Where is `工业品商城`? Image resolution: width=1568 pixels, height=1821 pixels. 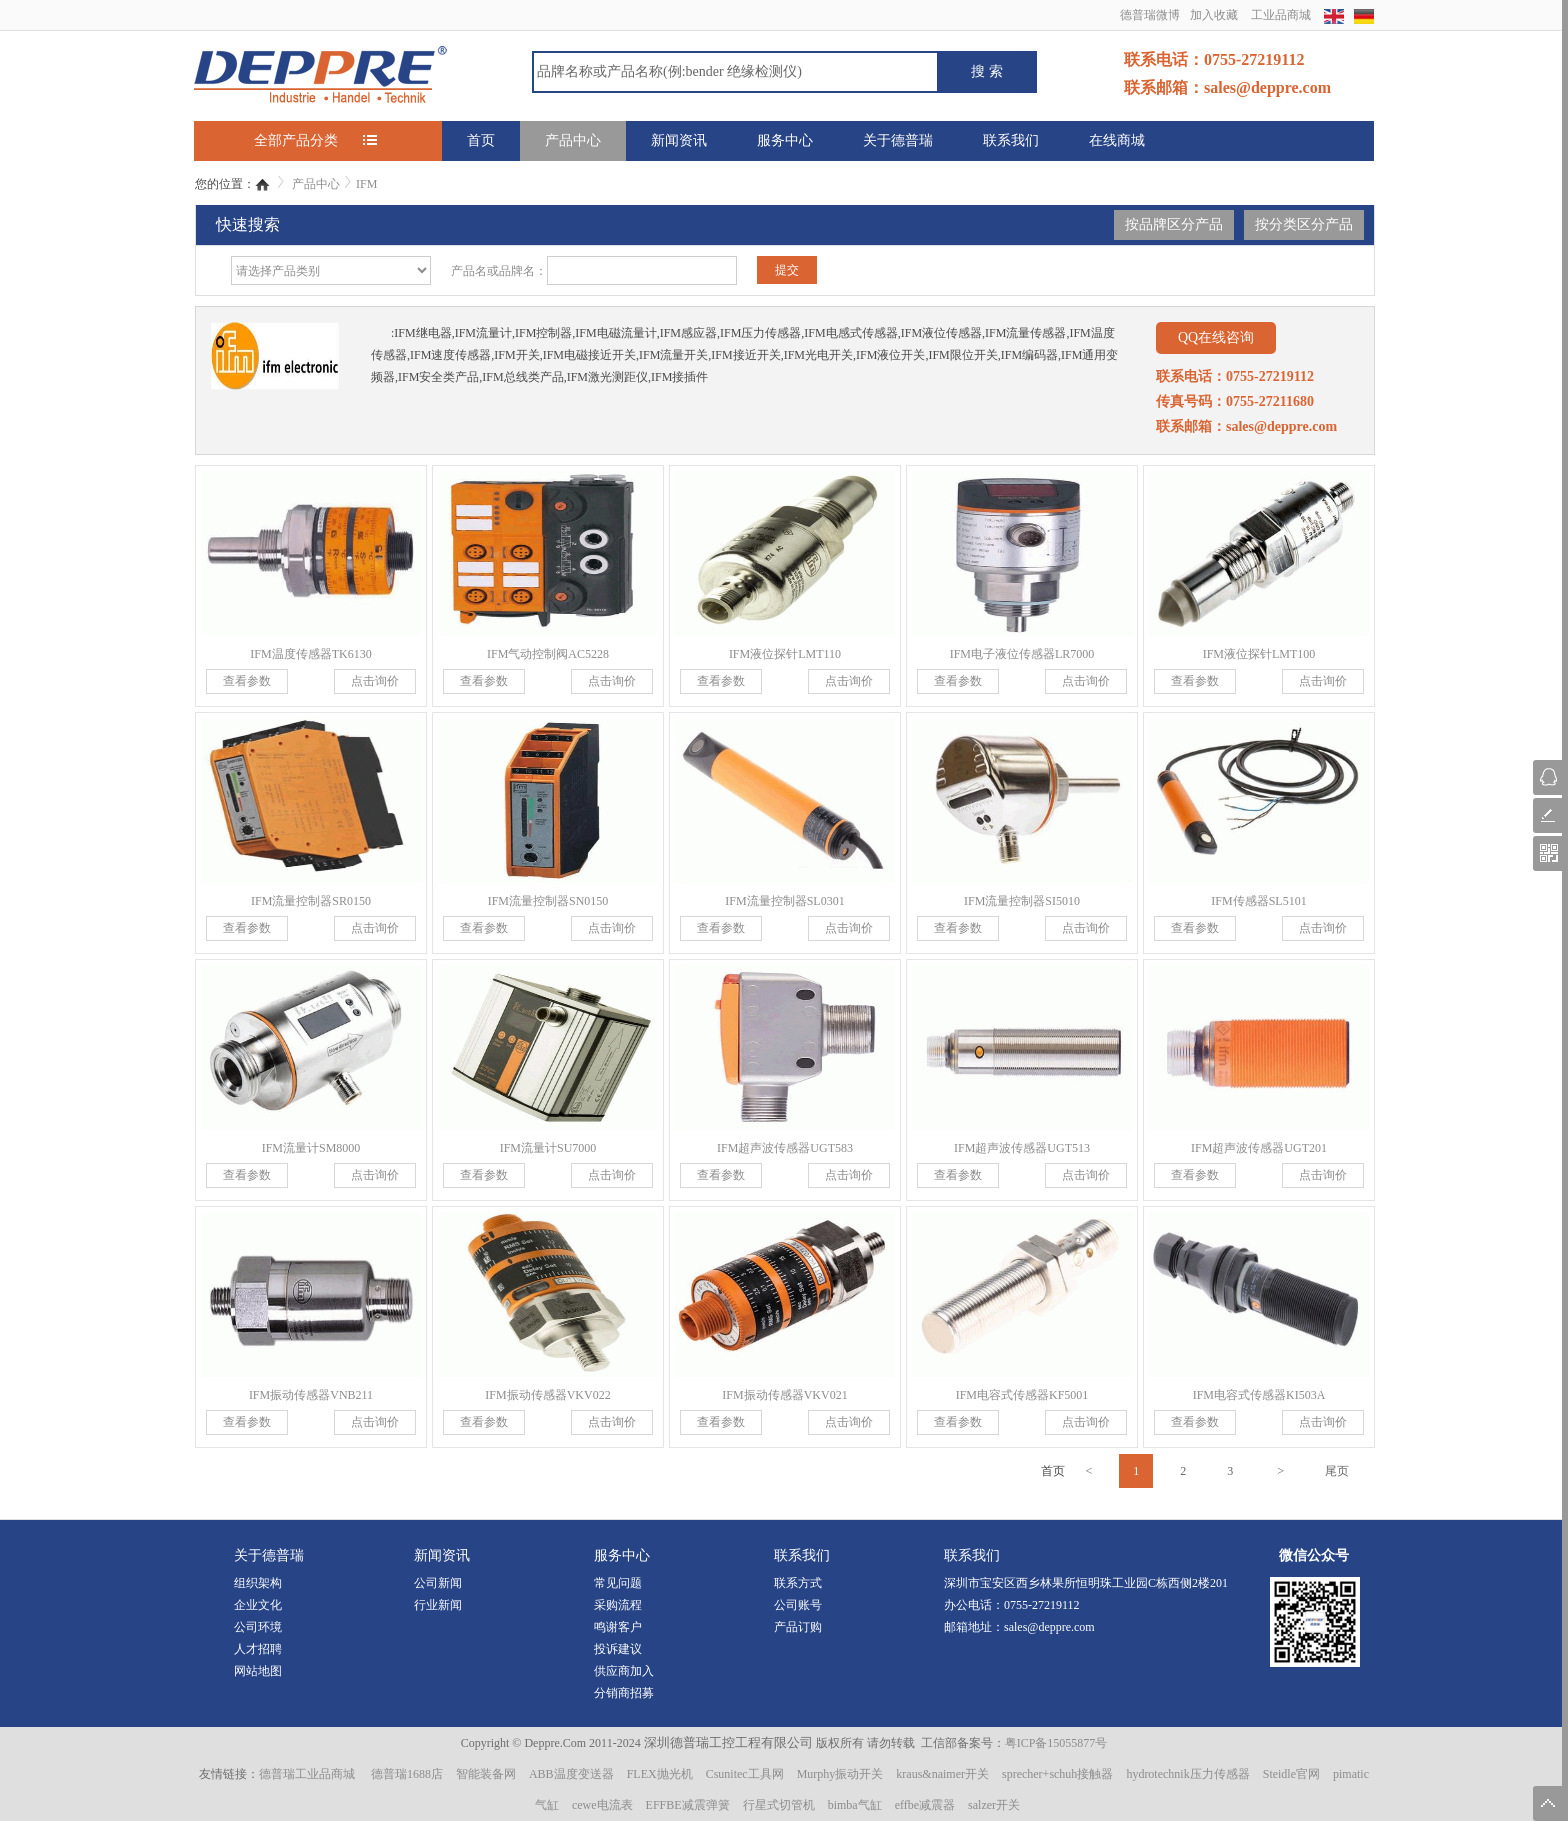
工业品商城 is located at coordinates (1281, 15).